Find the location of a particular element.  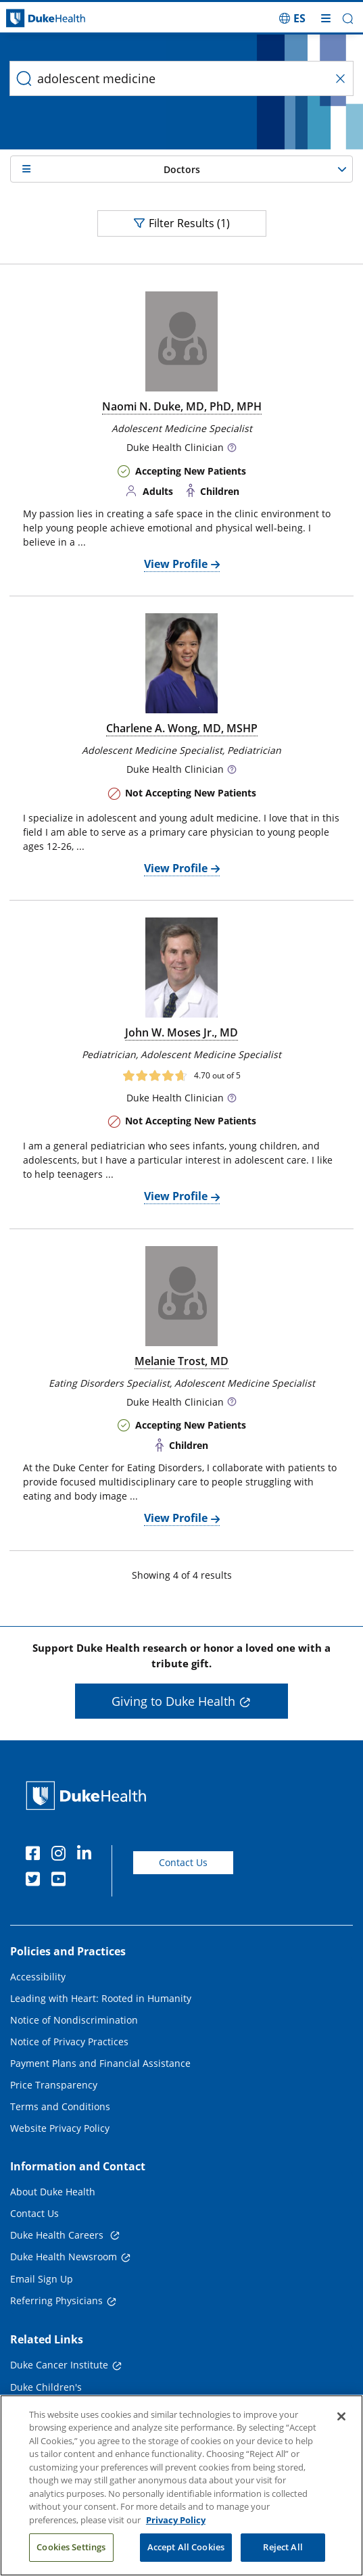

View Profile [View Profile of Charlene A. Wong, MD, MSHP] is located at coordinates (176, 868).